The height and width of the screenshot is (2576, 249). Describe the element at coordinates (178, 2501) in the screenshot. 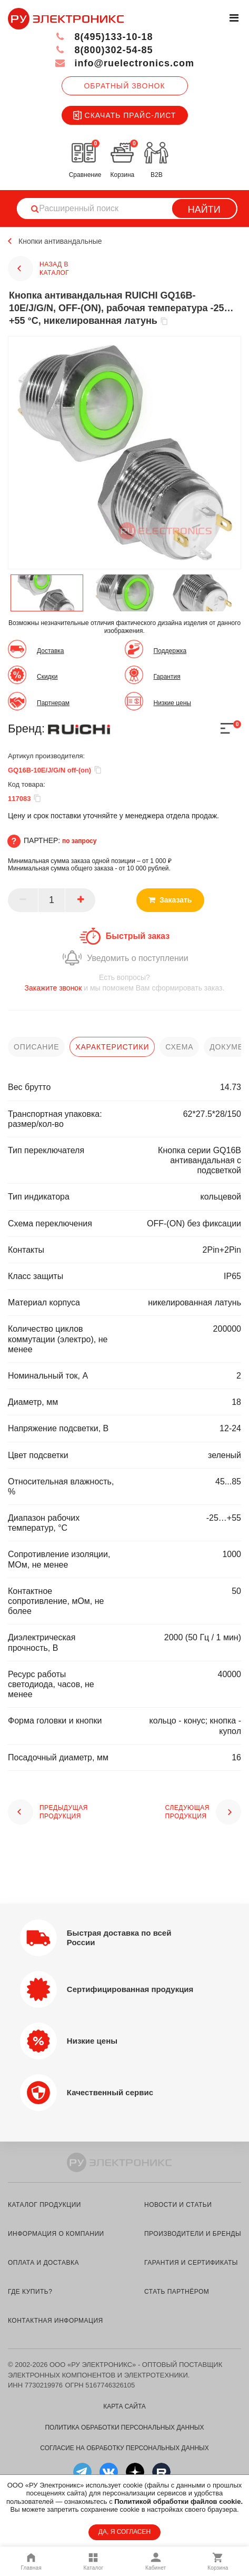

I see `Политикой обработки файлов cookie.` at that location.